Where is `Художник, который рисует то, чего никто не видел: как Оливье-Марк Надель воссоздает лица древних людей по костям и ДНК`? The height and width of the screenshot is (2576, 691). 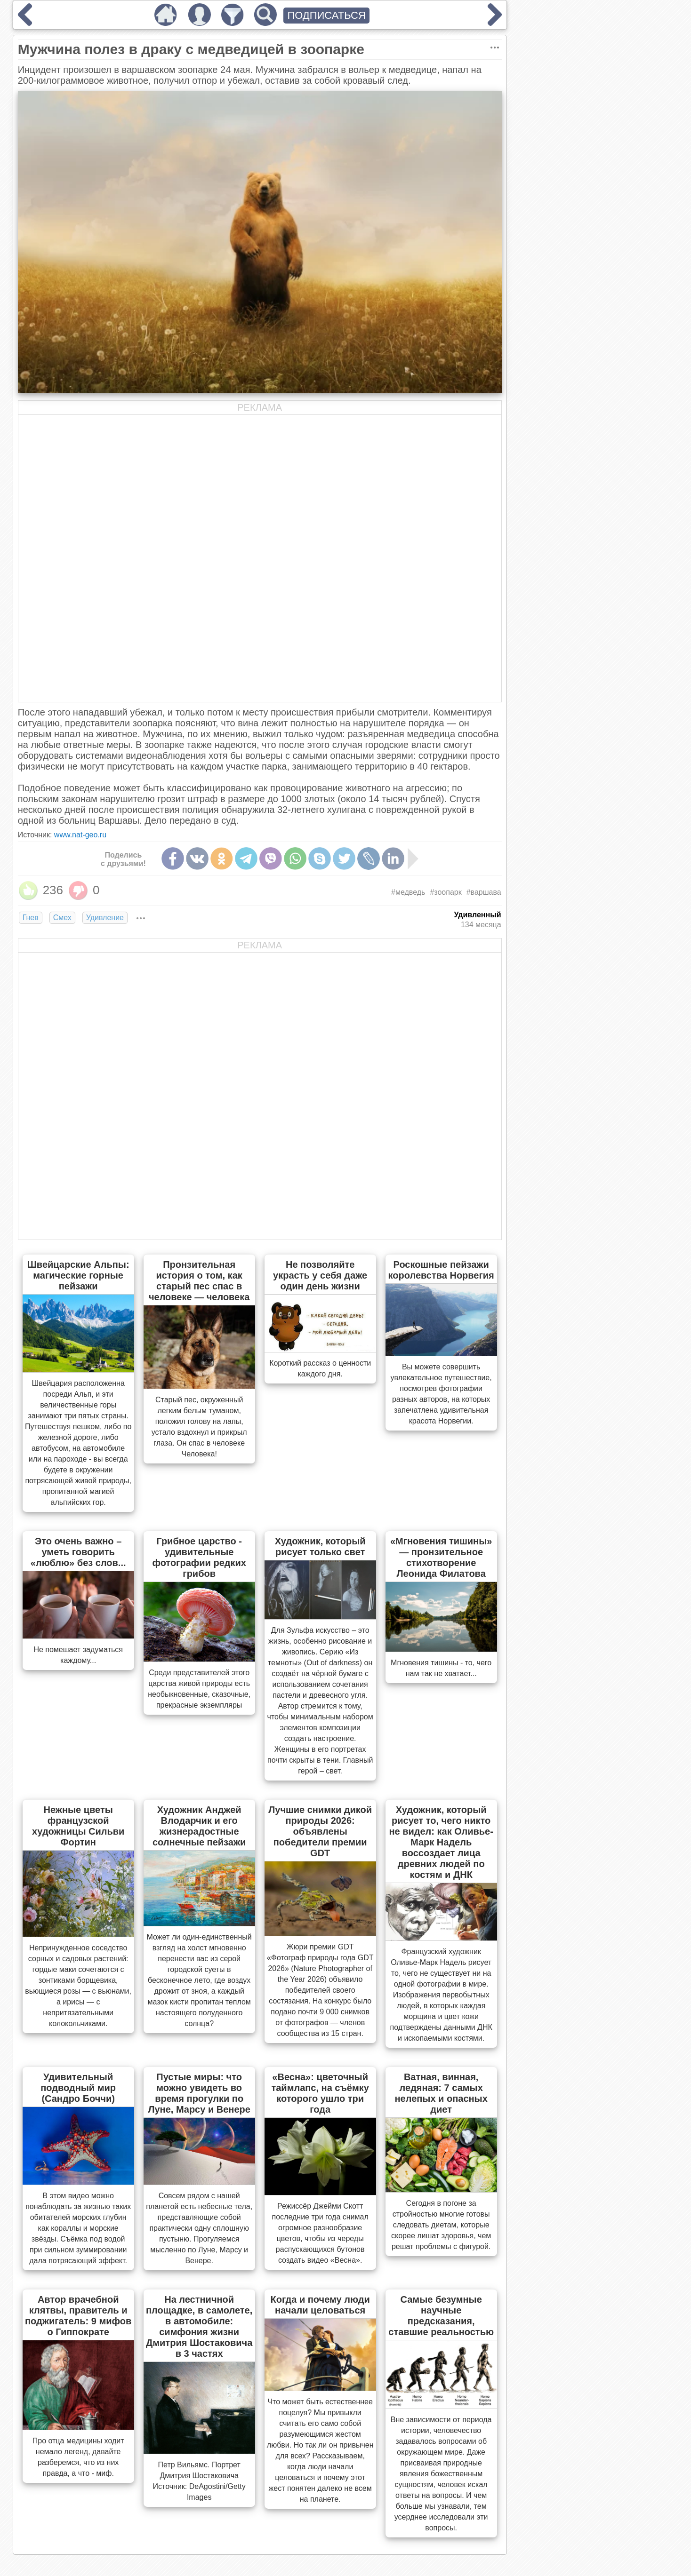 Художник, который рисует то, чего никто не видел: как Оливье-Марк Надель воссоздает лица древних людей по костям и ДНК is located at coordinates (441, 1842).